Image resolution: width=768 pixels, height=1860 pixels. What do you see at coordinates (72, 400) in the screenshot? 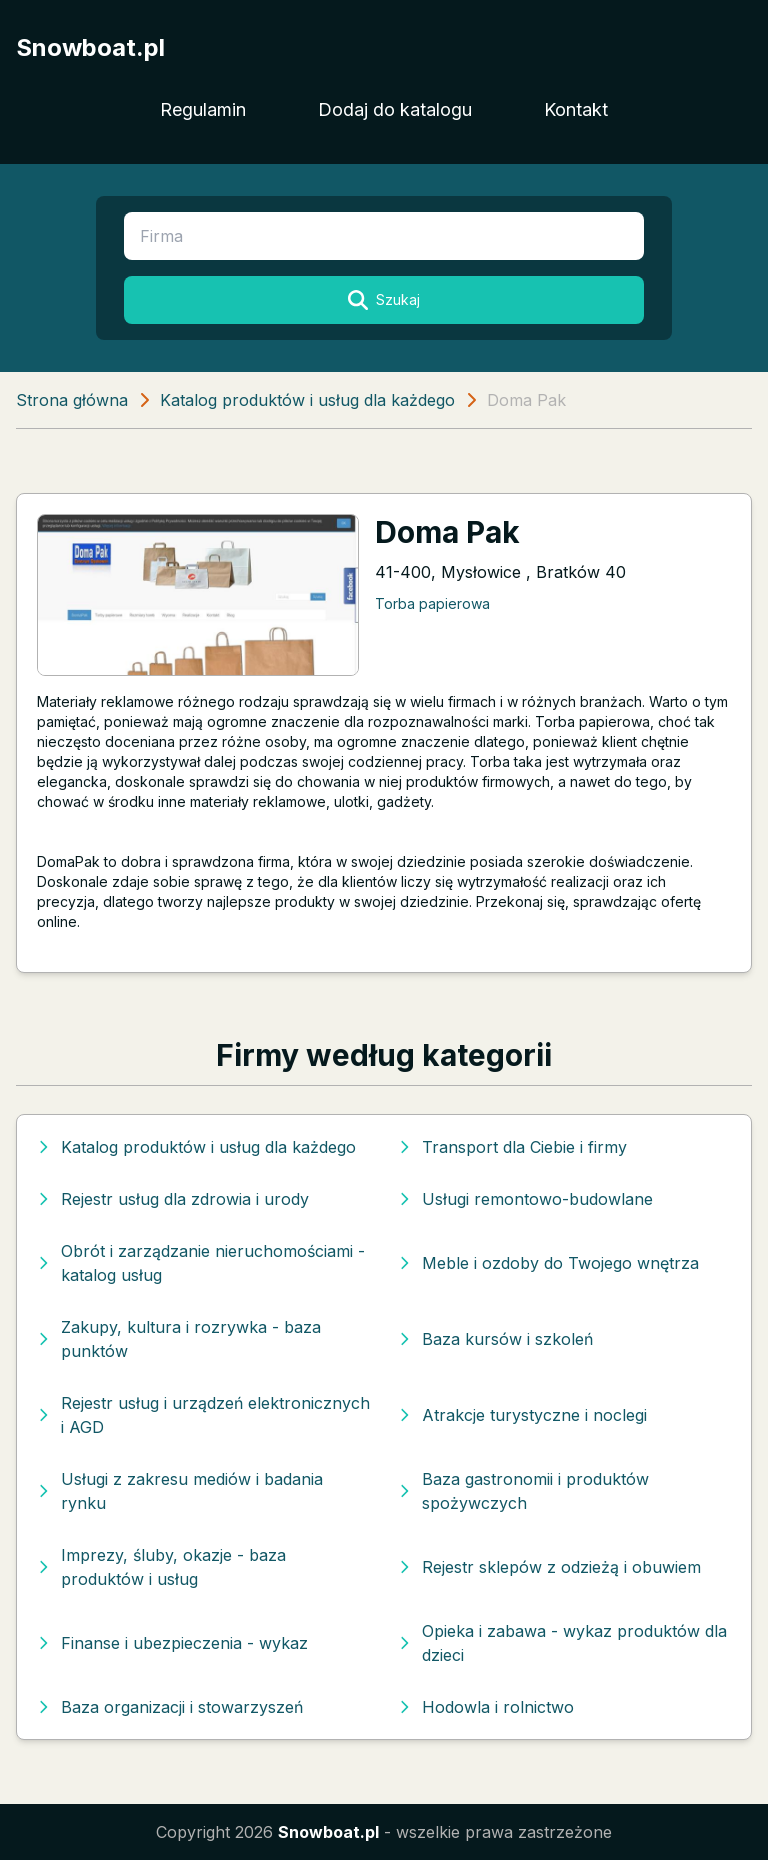
I see `Strona główna` at bounding box center [72, 400].